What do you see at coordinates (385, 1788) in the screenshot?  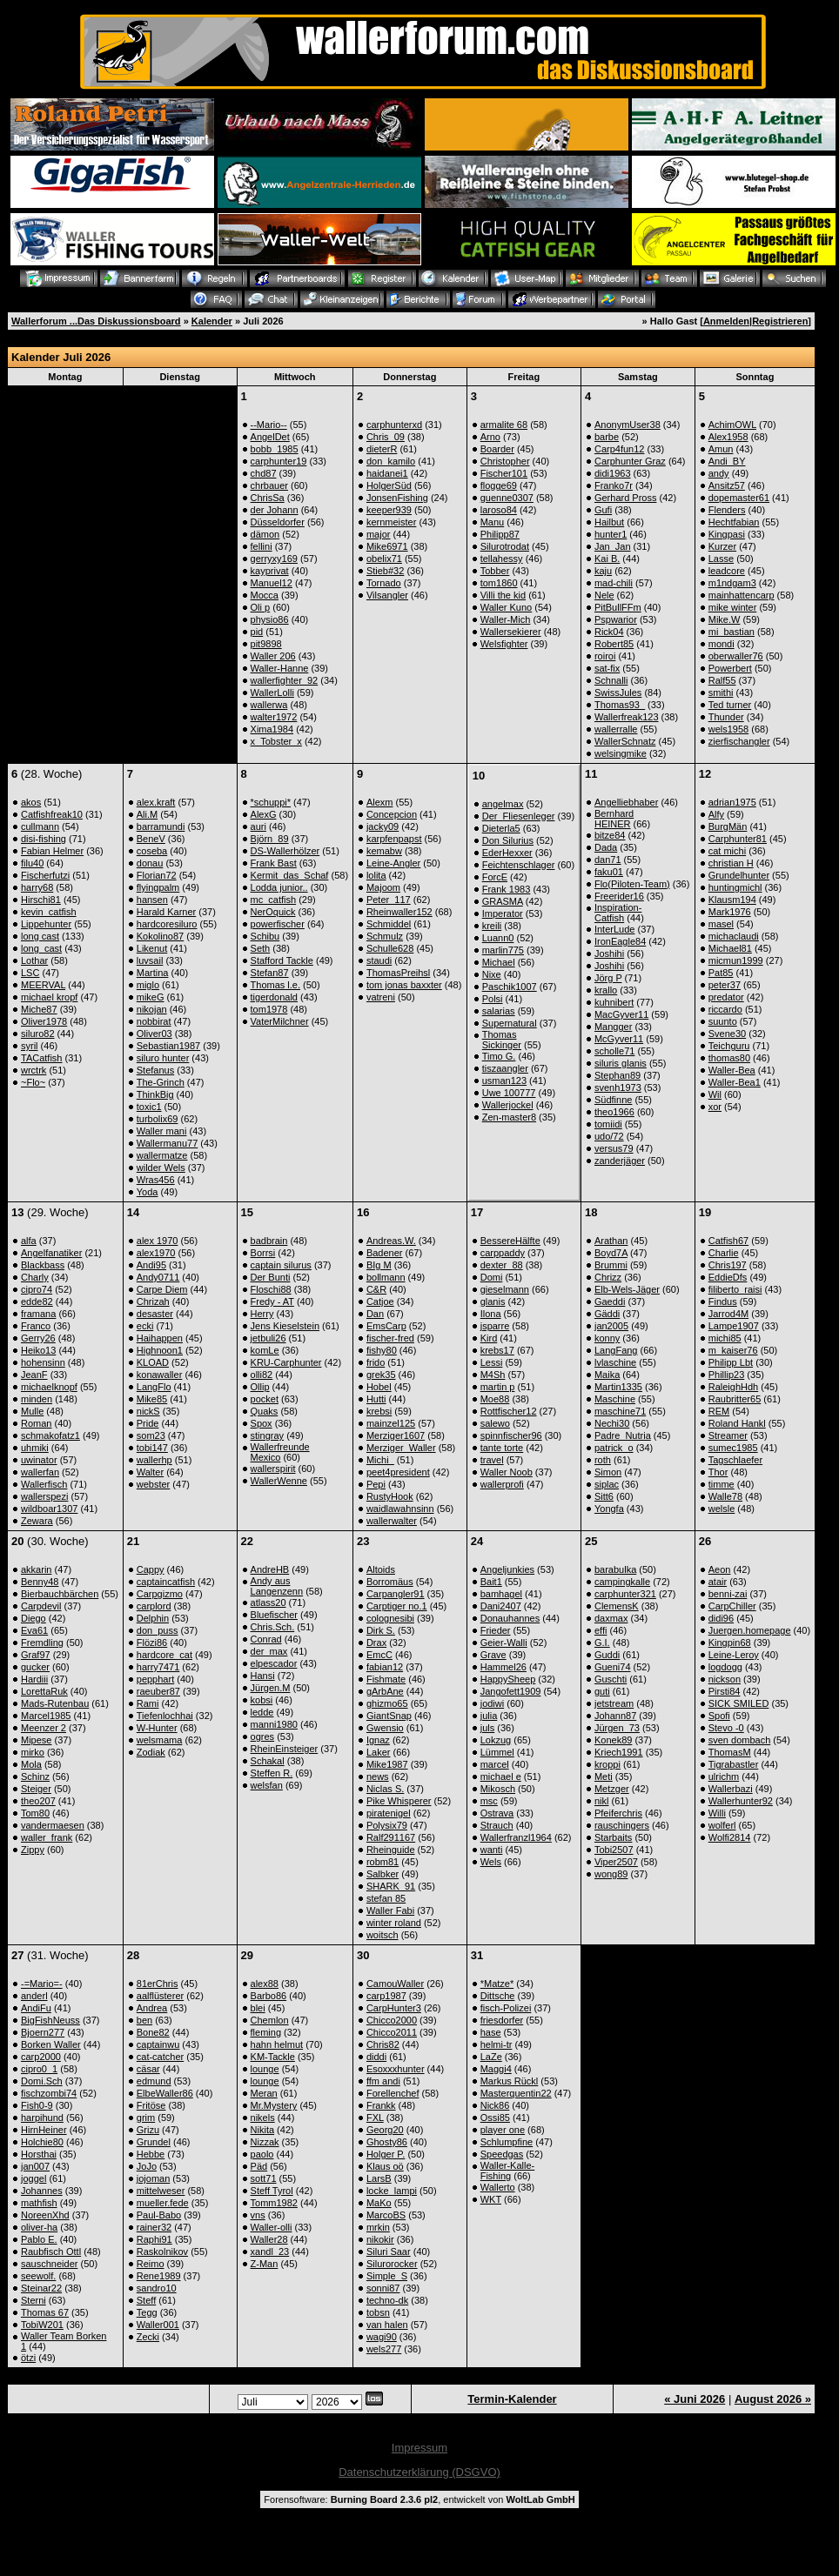 I see `Niclas S.` at bounding box center [385, 1788].